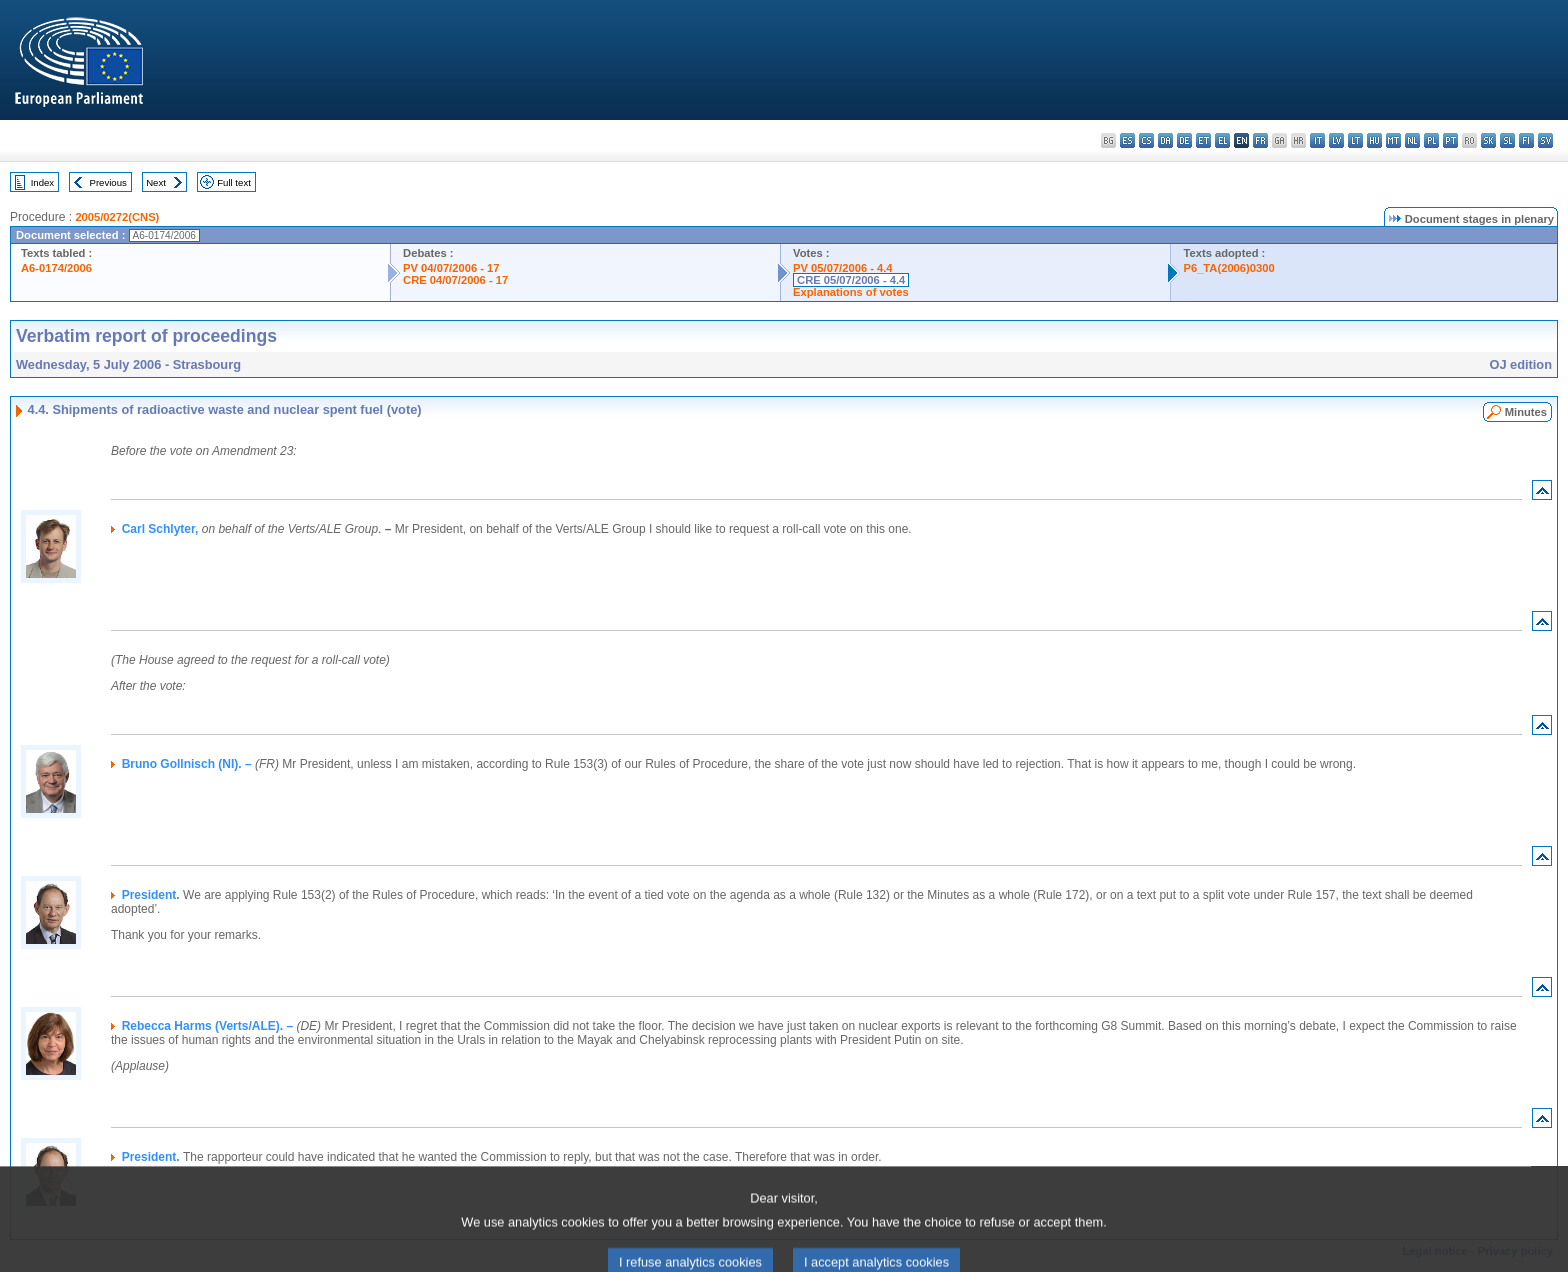 The width and height of the screenshot is (1568, 1272). What do you see at coordinates (1545, 140) in the screenshot?
I see `sv - svenska` at bounding box center [1545, 140].